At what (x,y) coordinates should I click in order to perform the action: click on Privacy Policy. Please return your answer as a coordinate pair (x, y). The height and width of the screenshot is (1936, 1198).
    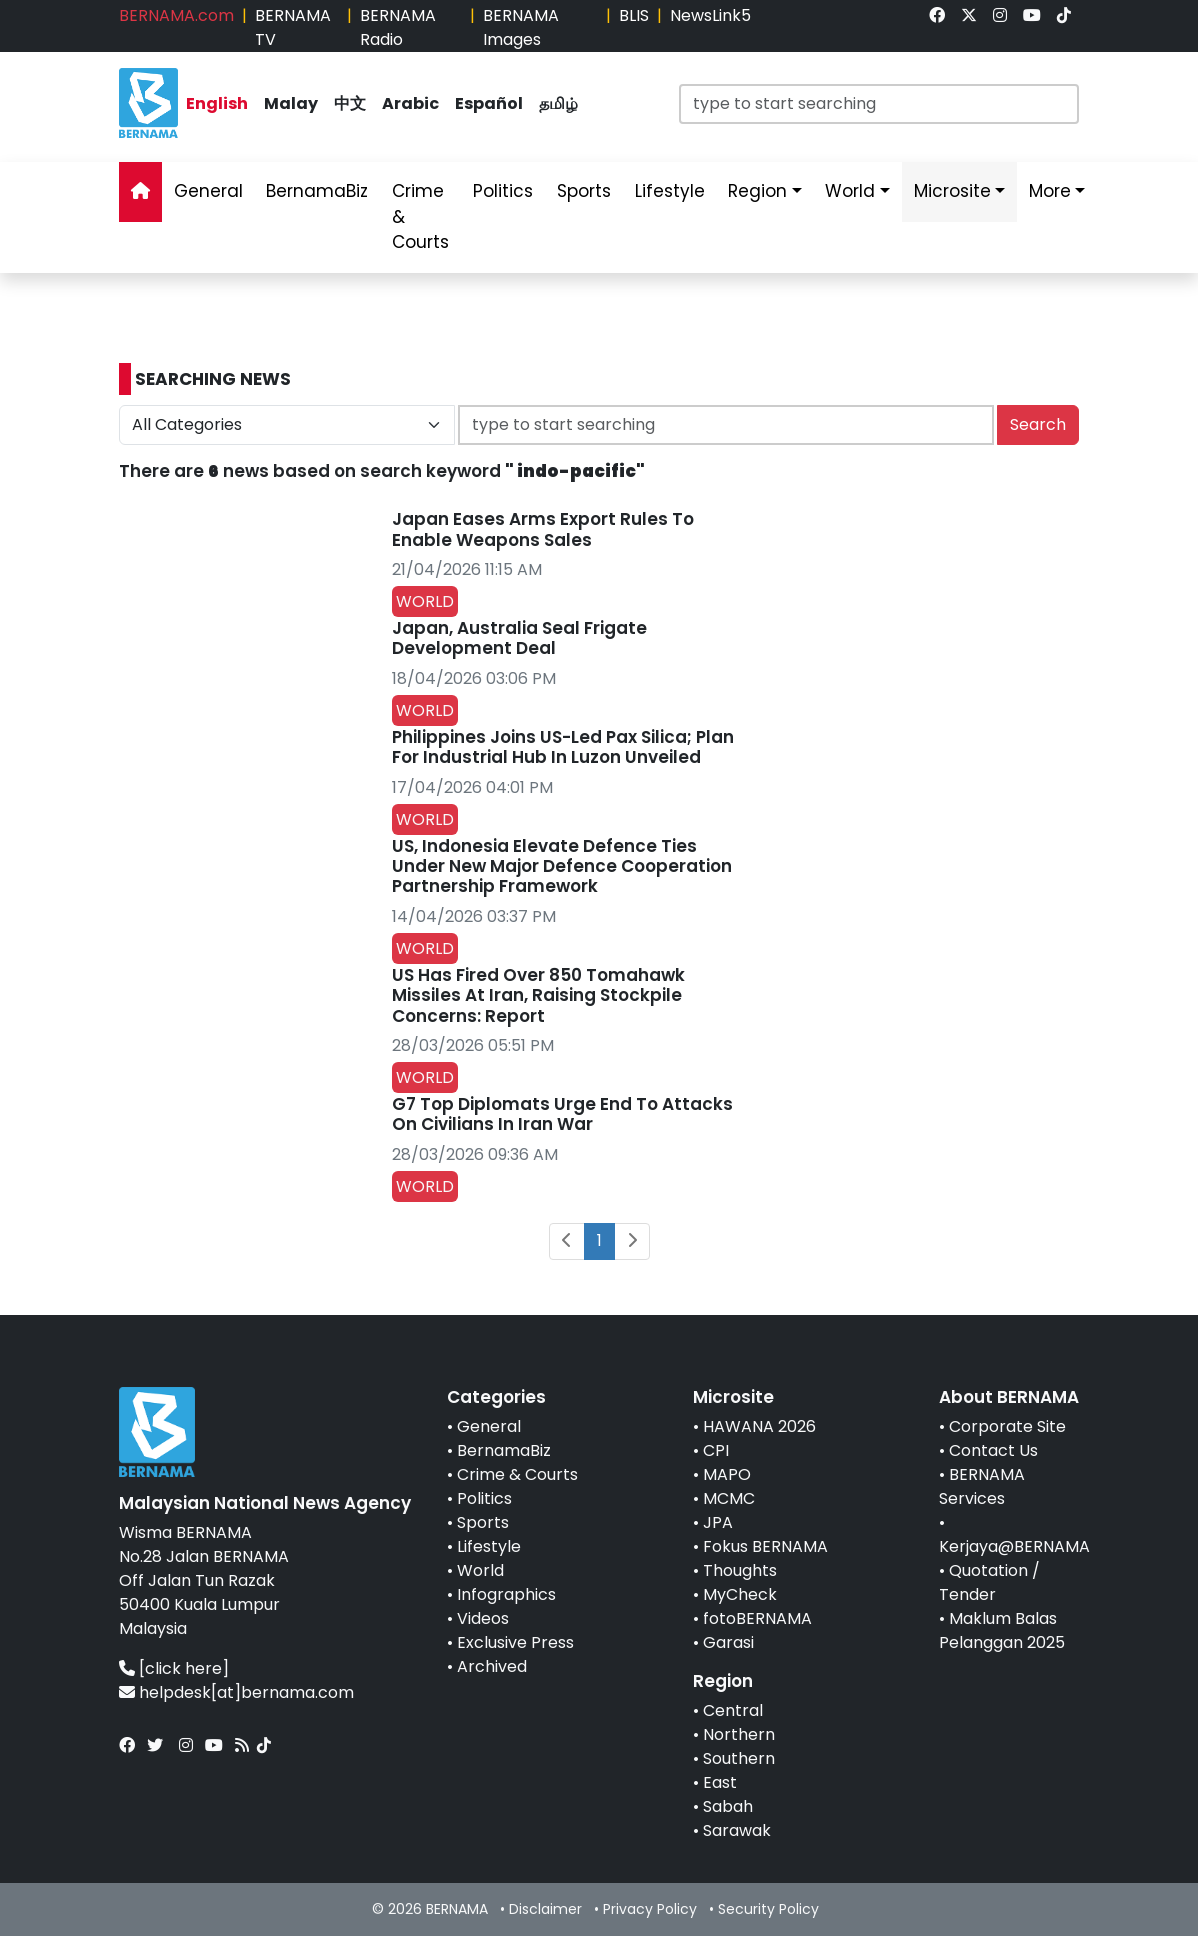
    Looking at the image, I should click on (650, 1909).